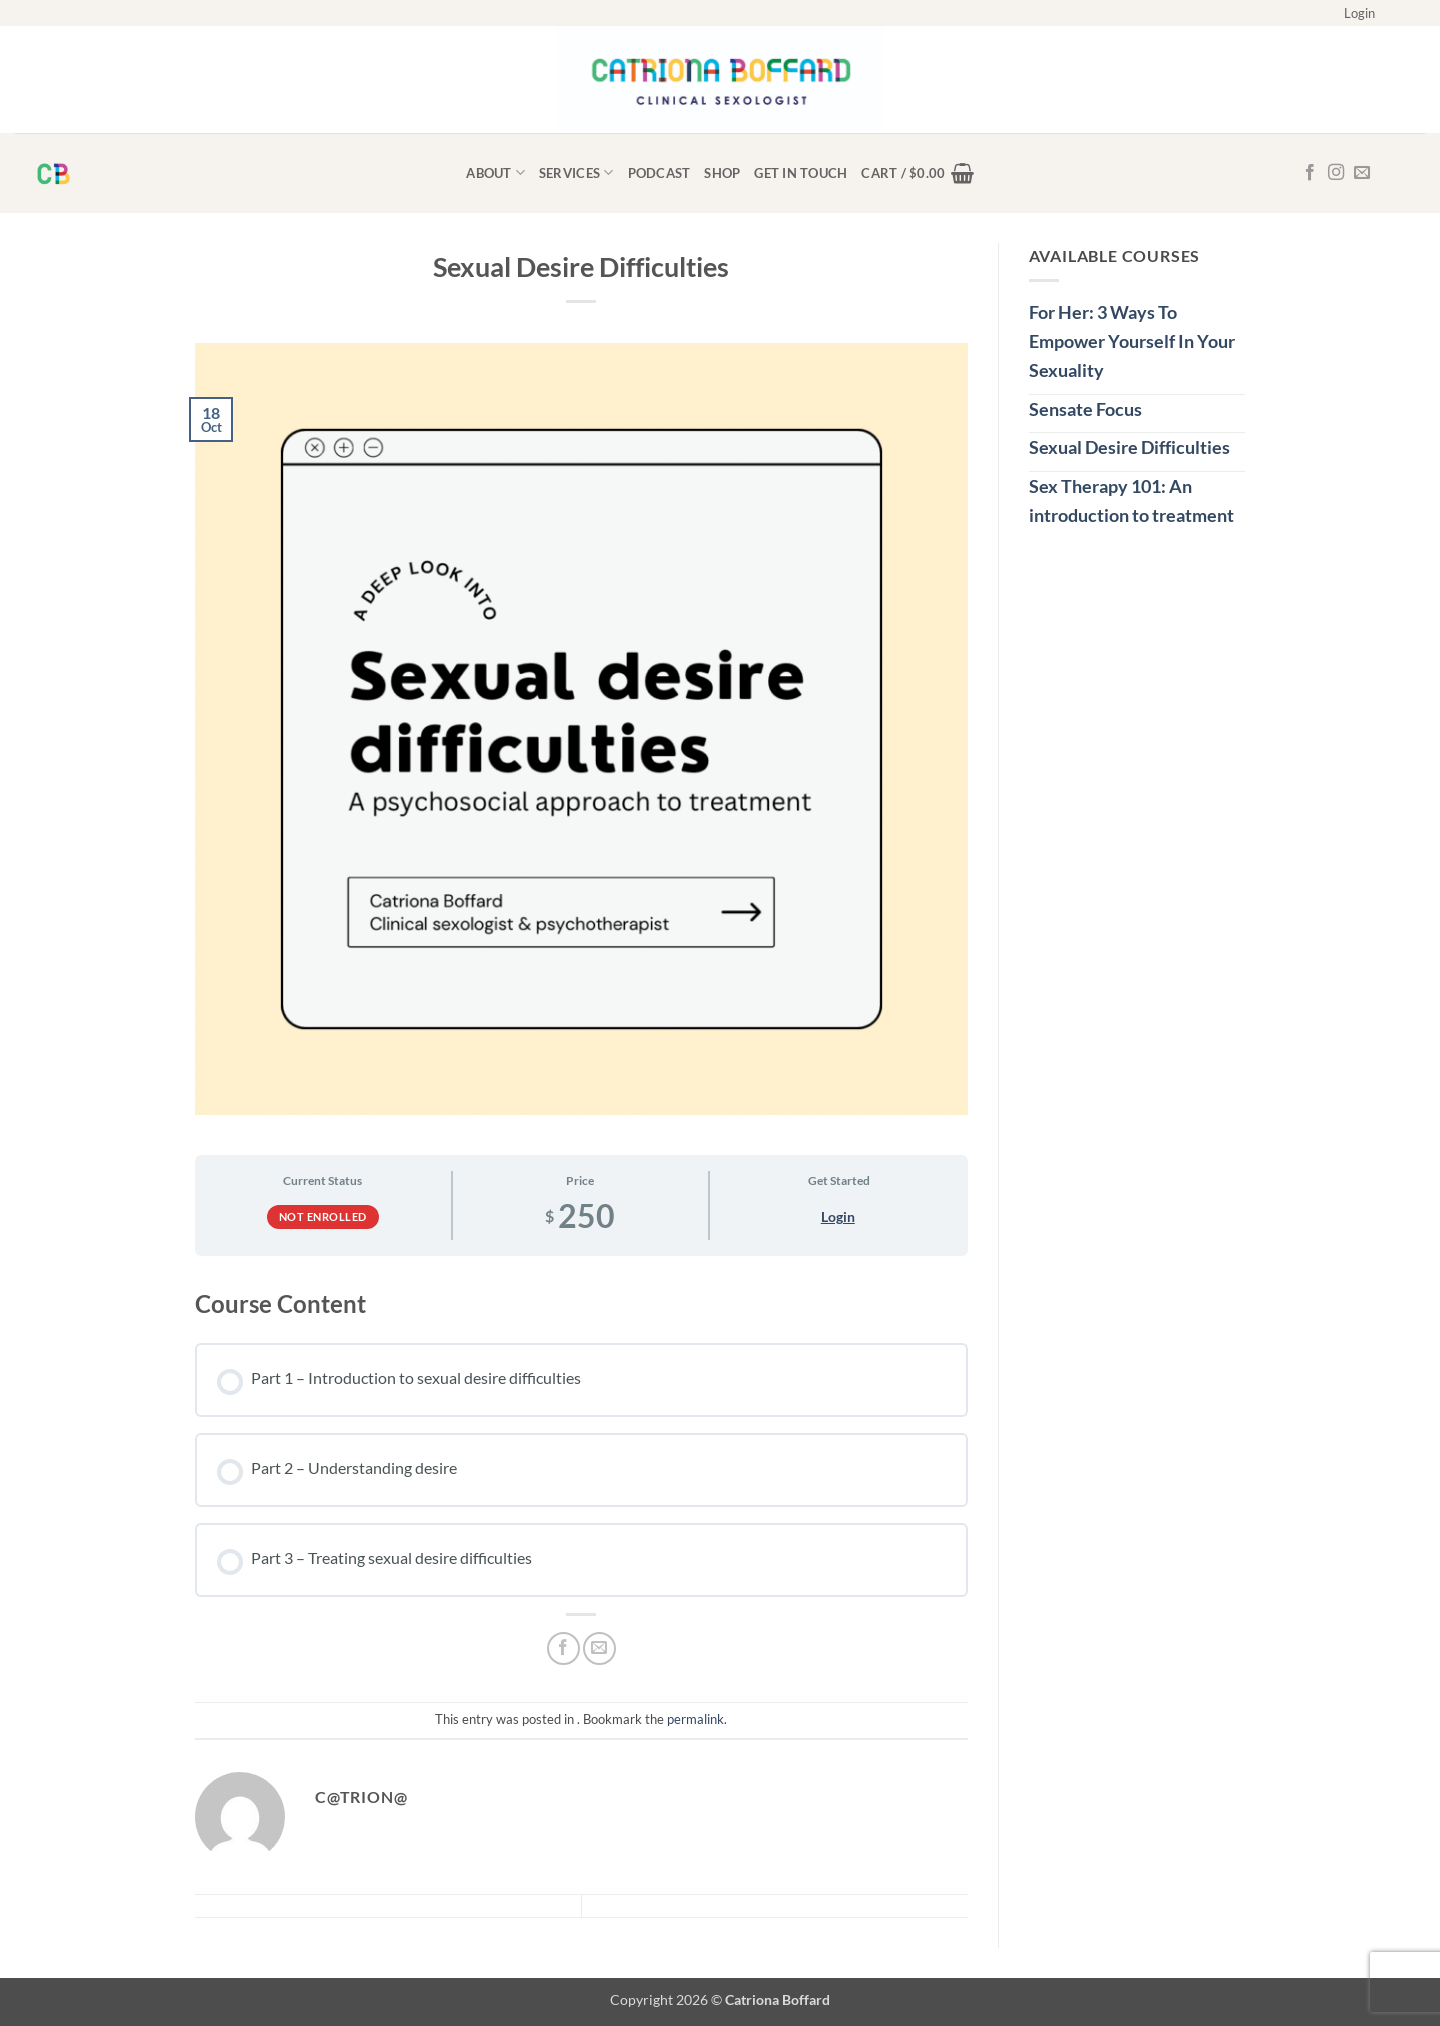 This screenshot has height=2026, width=1440. What do you see at coordinates (1129, 447) in the screenshot?
I see `Sexual Desire Difficulties` at bounding box center [1129, 447].